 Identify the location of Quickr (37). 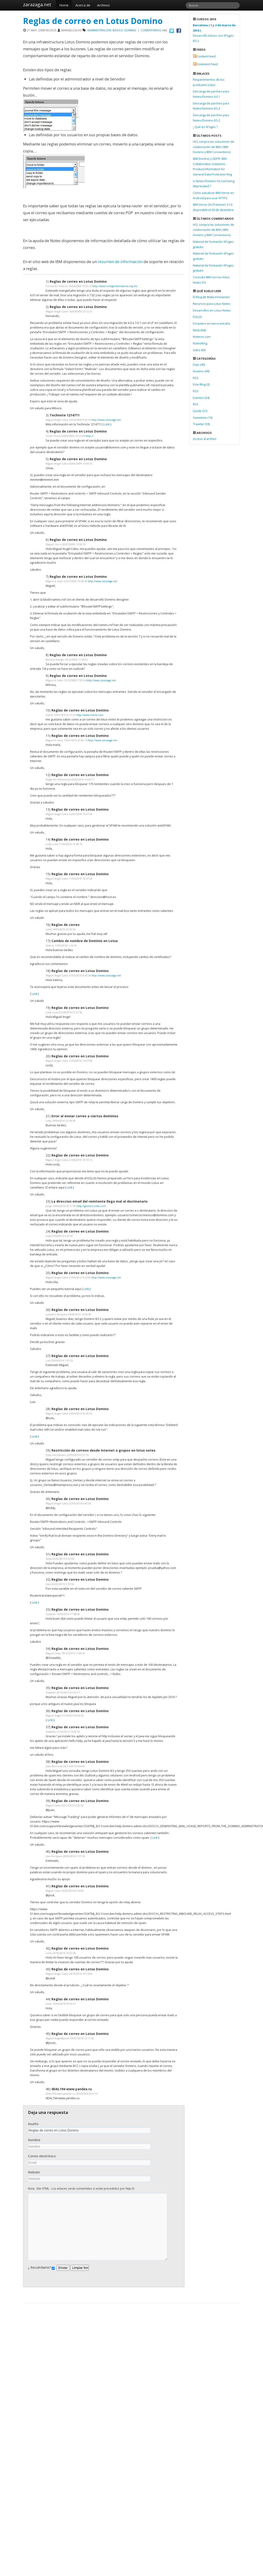
(200, 411).